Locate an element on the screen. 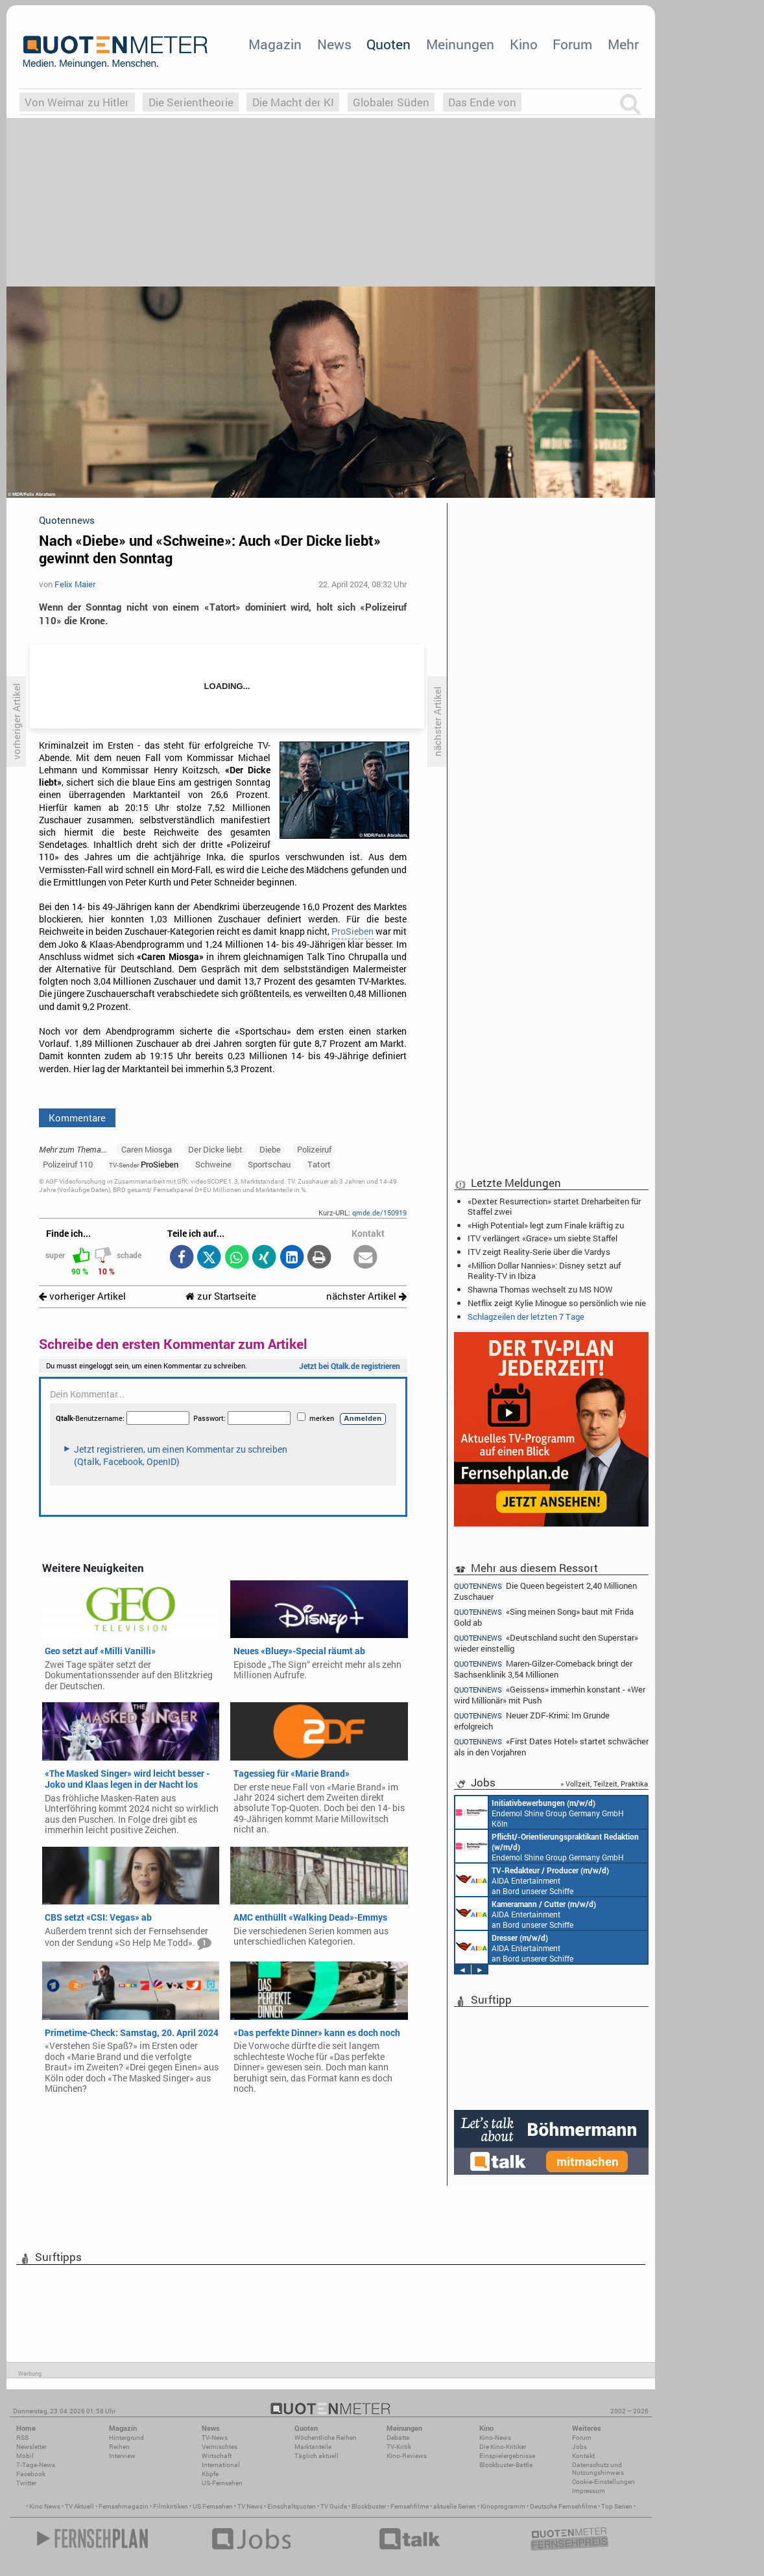 Image resolution: width=764 pixels, height=2576 pixels. Köpfe is located at coordinates (210, 2474).